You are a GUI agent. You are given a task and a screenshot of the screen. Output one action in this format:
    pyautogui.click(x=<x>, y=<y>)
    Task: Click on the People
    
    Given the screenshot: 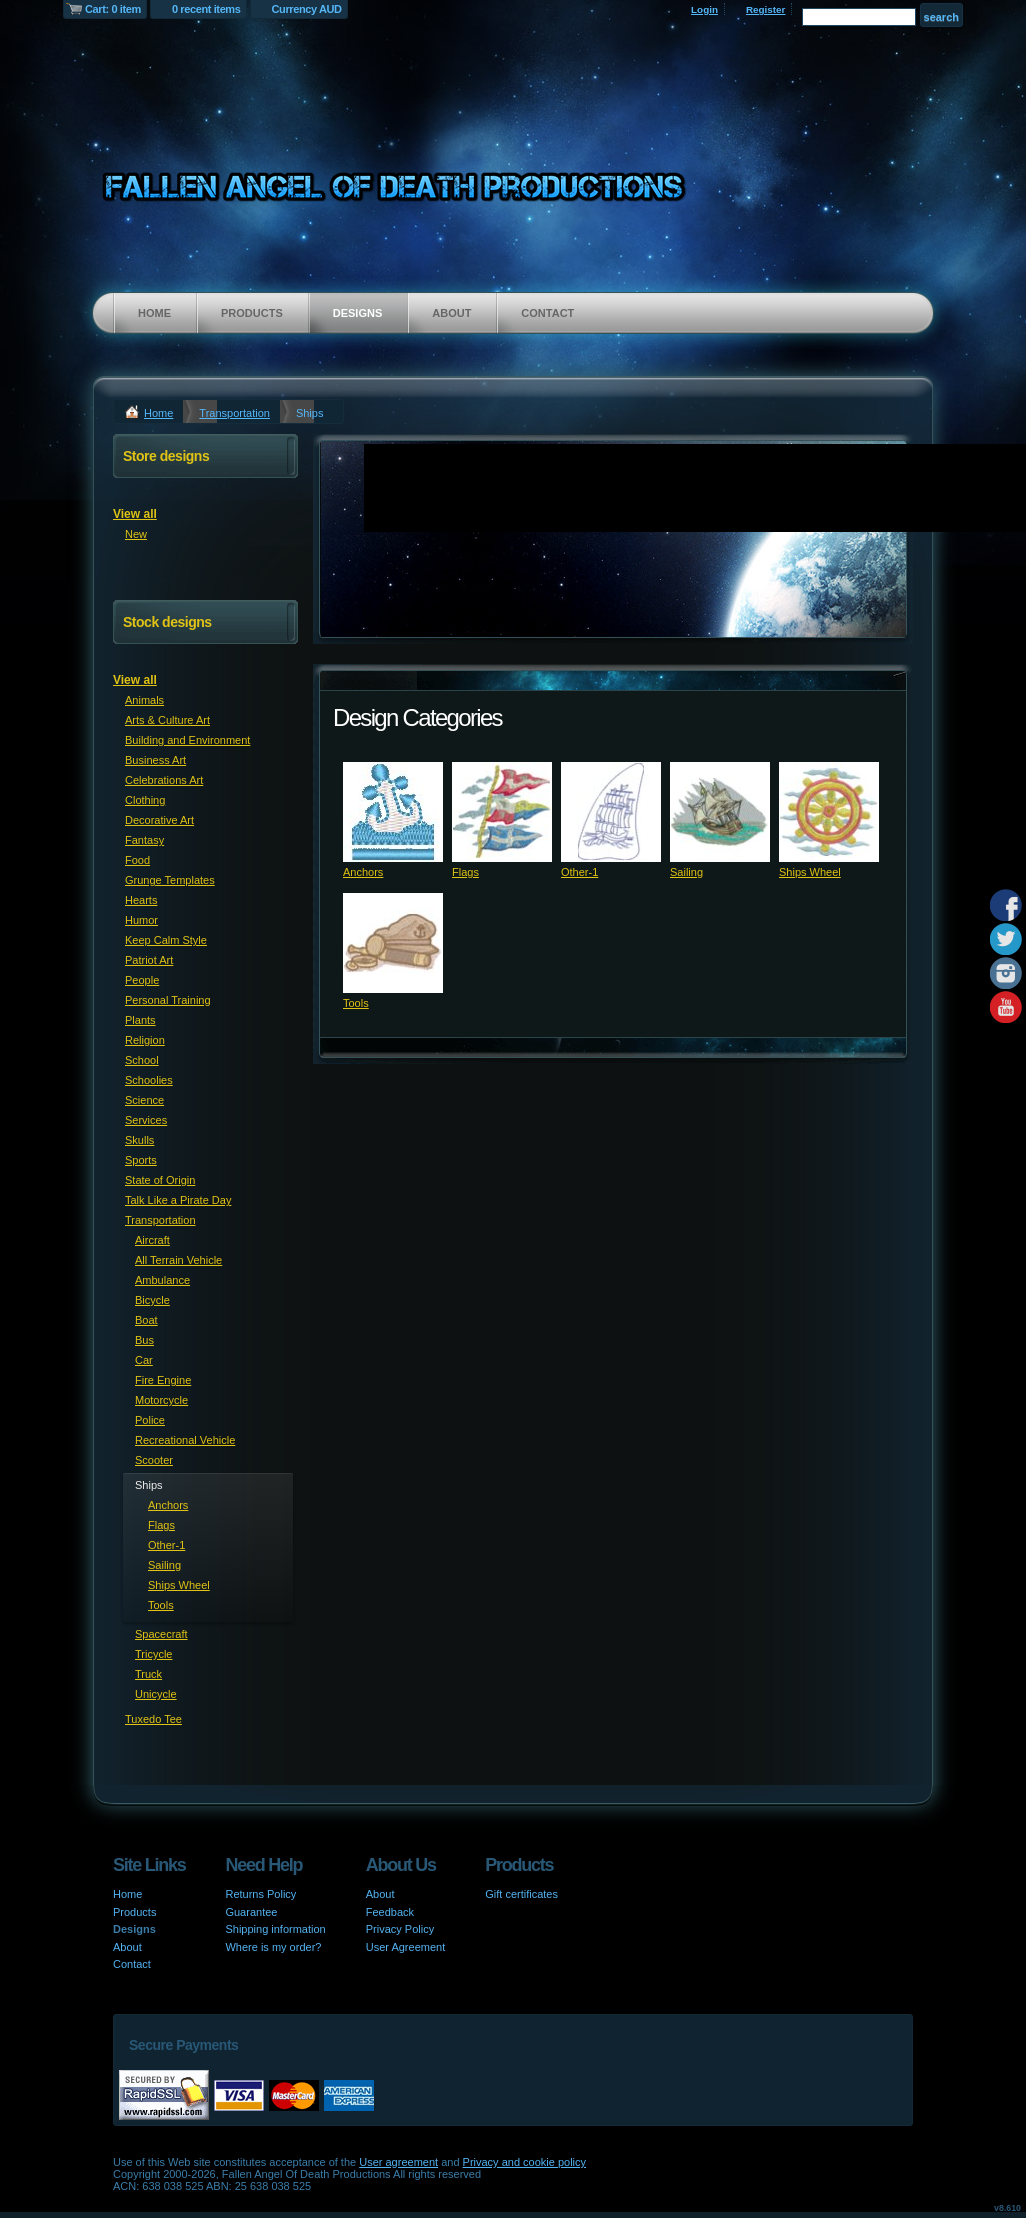 What is the action you would take?
    pyautogui.click(x=142, y=980)
    